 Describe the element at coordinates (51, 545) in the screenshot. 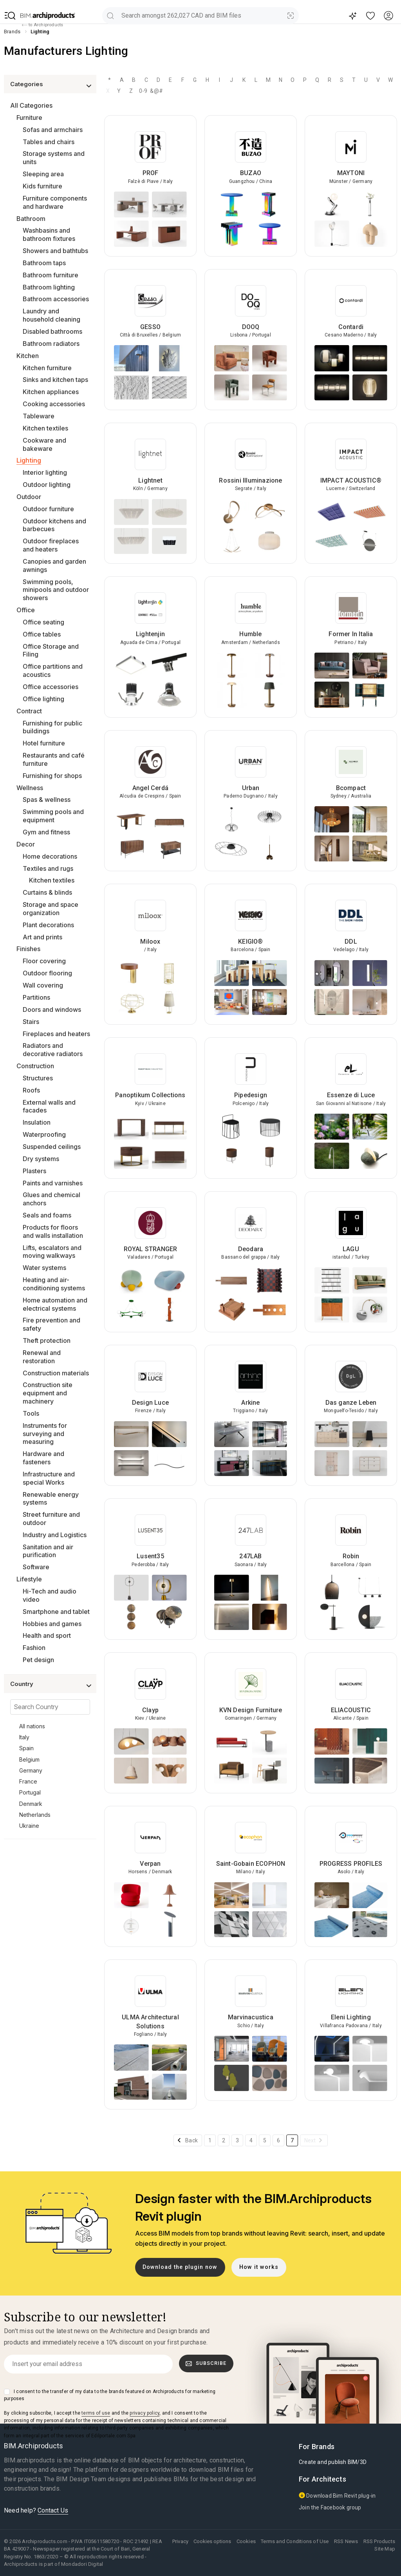

I see `Outdoor fireplaces and heaters` at that location.